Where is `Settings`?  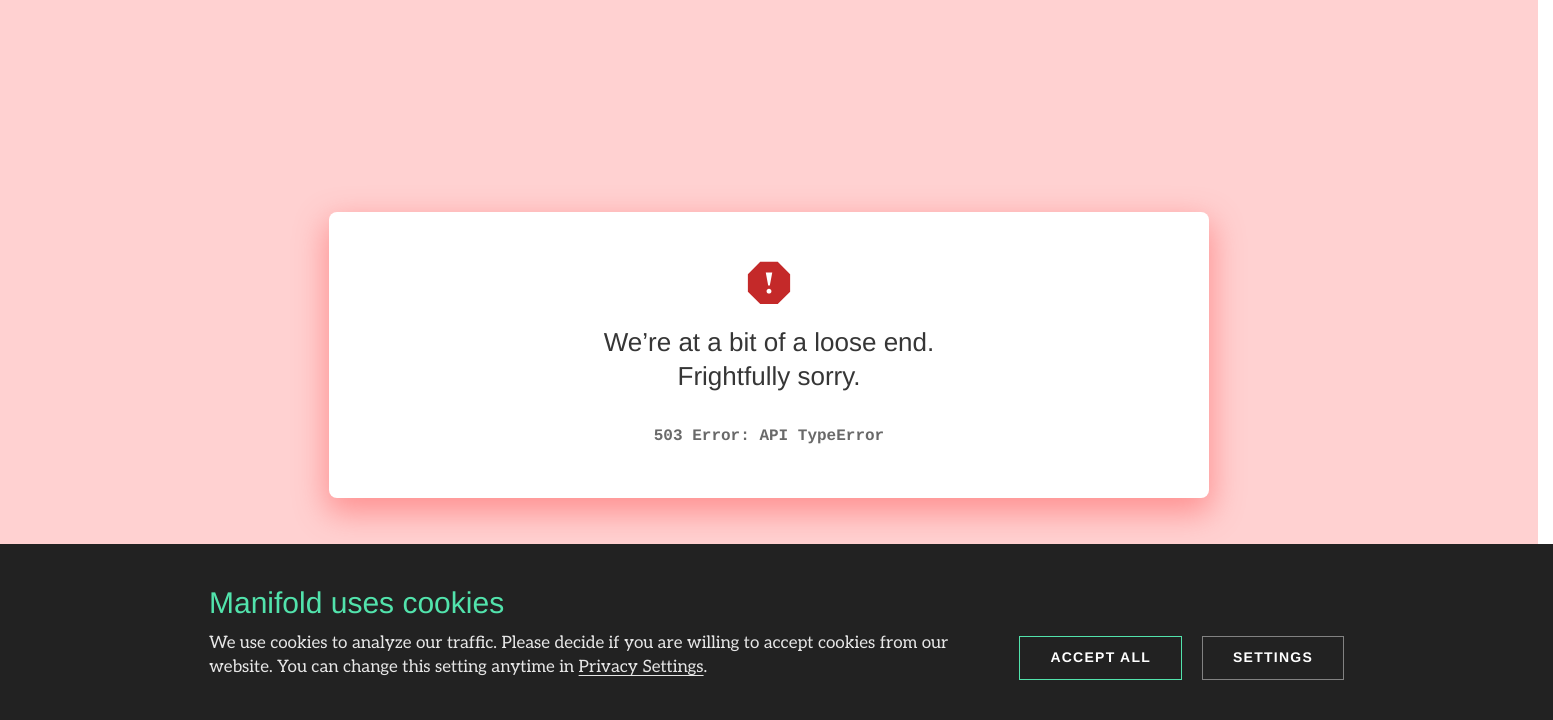 Settings is located at coordinates (1273, 657).